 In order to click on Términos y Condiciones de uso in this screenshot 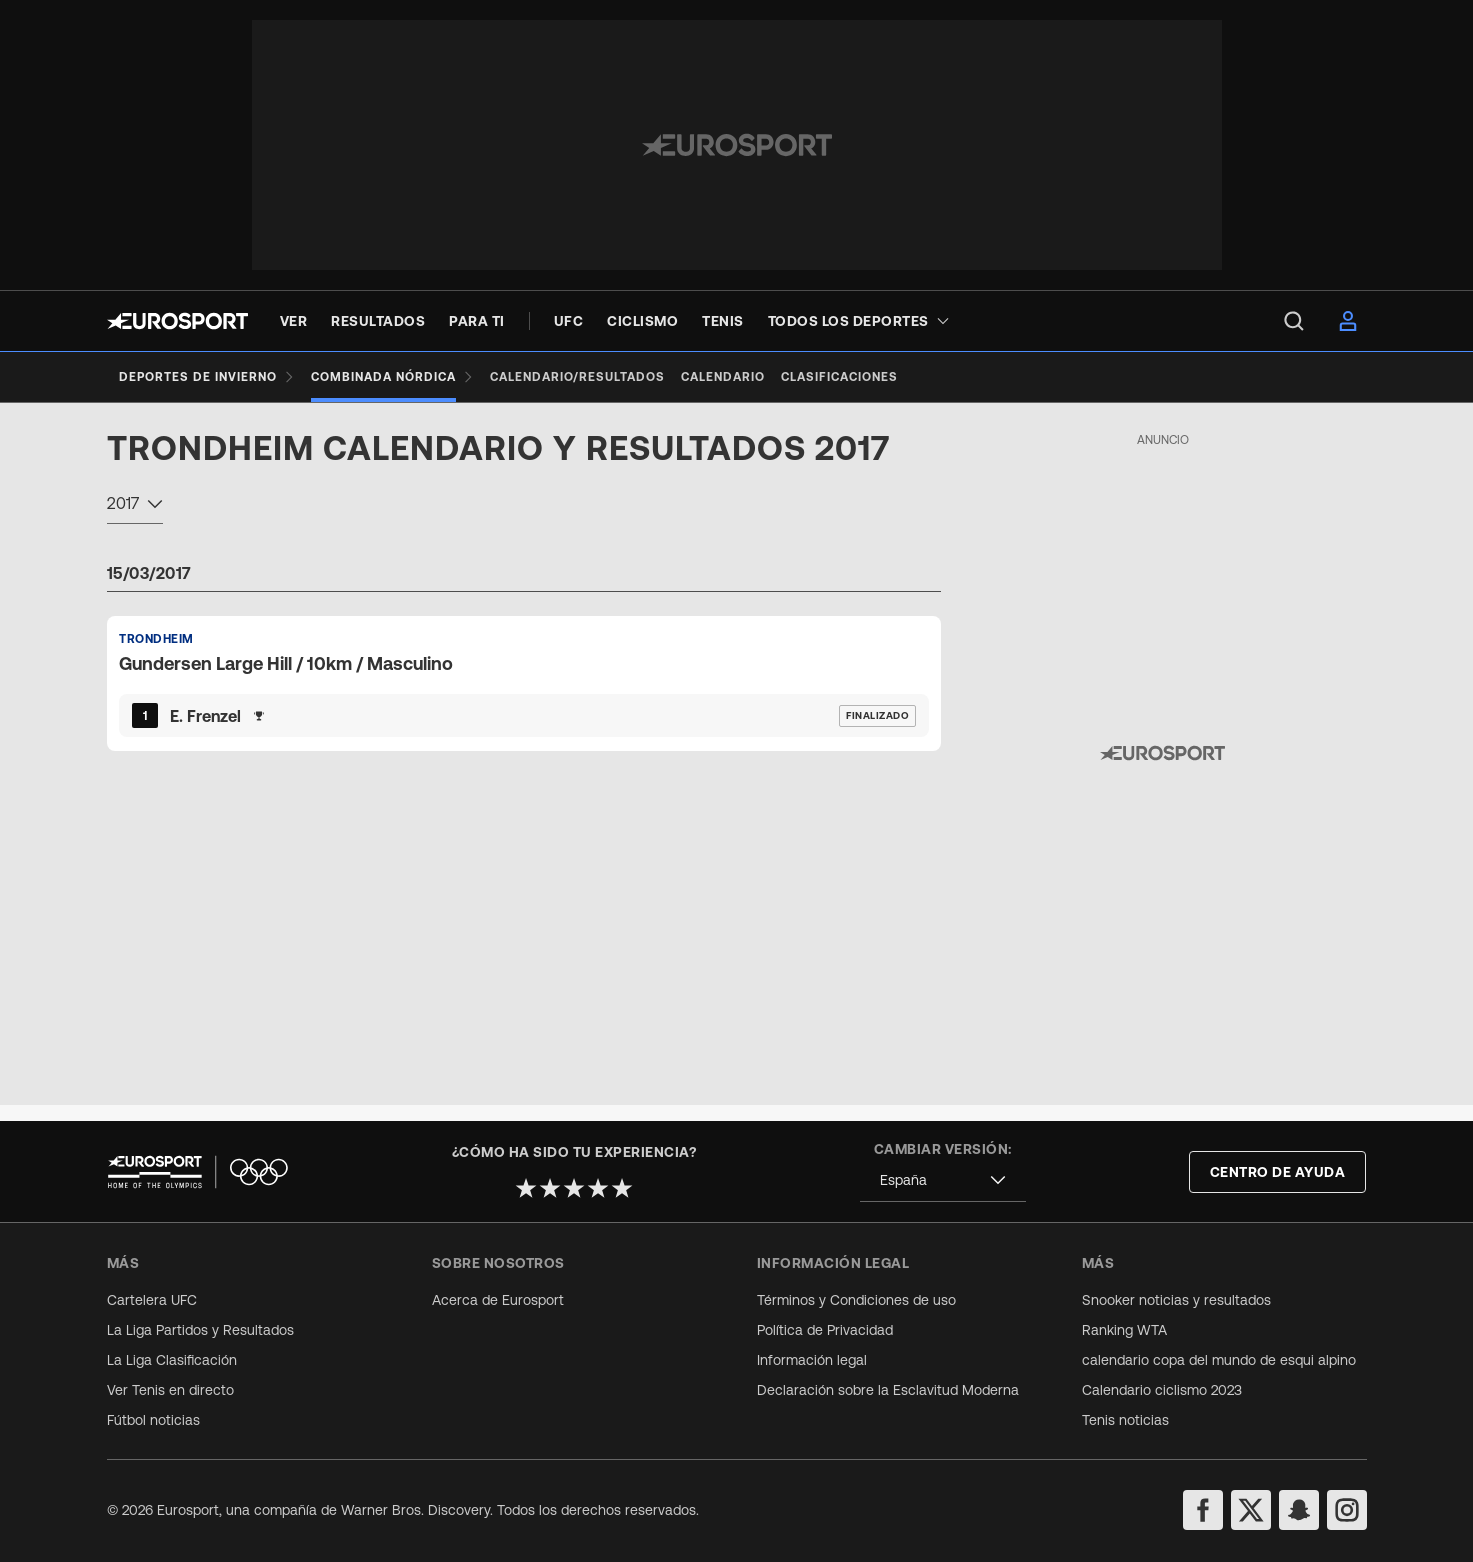, I will do `click(856, 1300)`.